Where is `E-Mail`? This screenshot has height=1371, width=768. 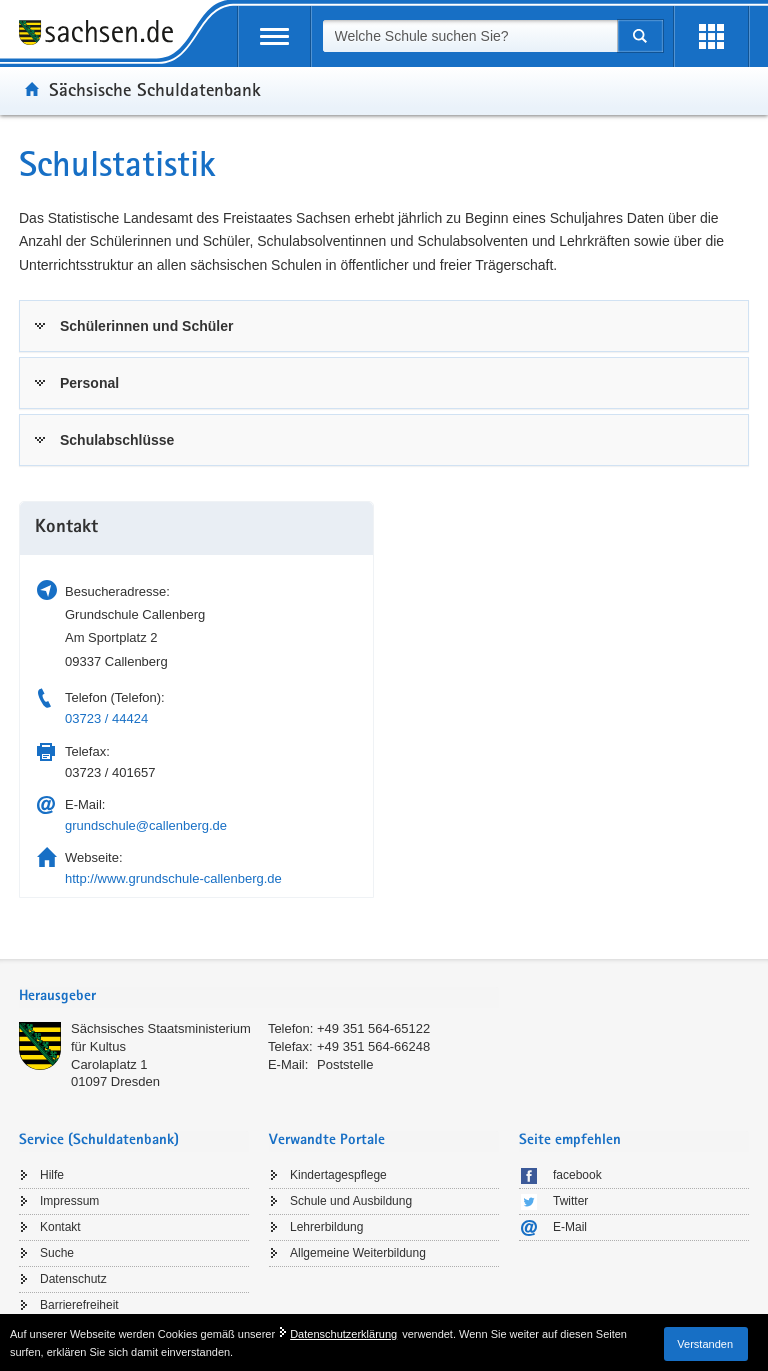 E-Mail is located at coordinates (570, 1227).